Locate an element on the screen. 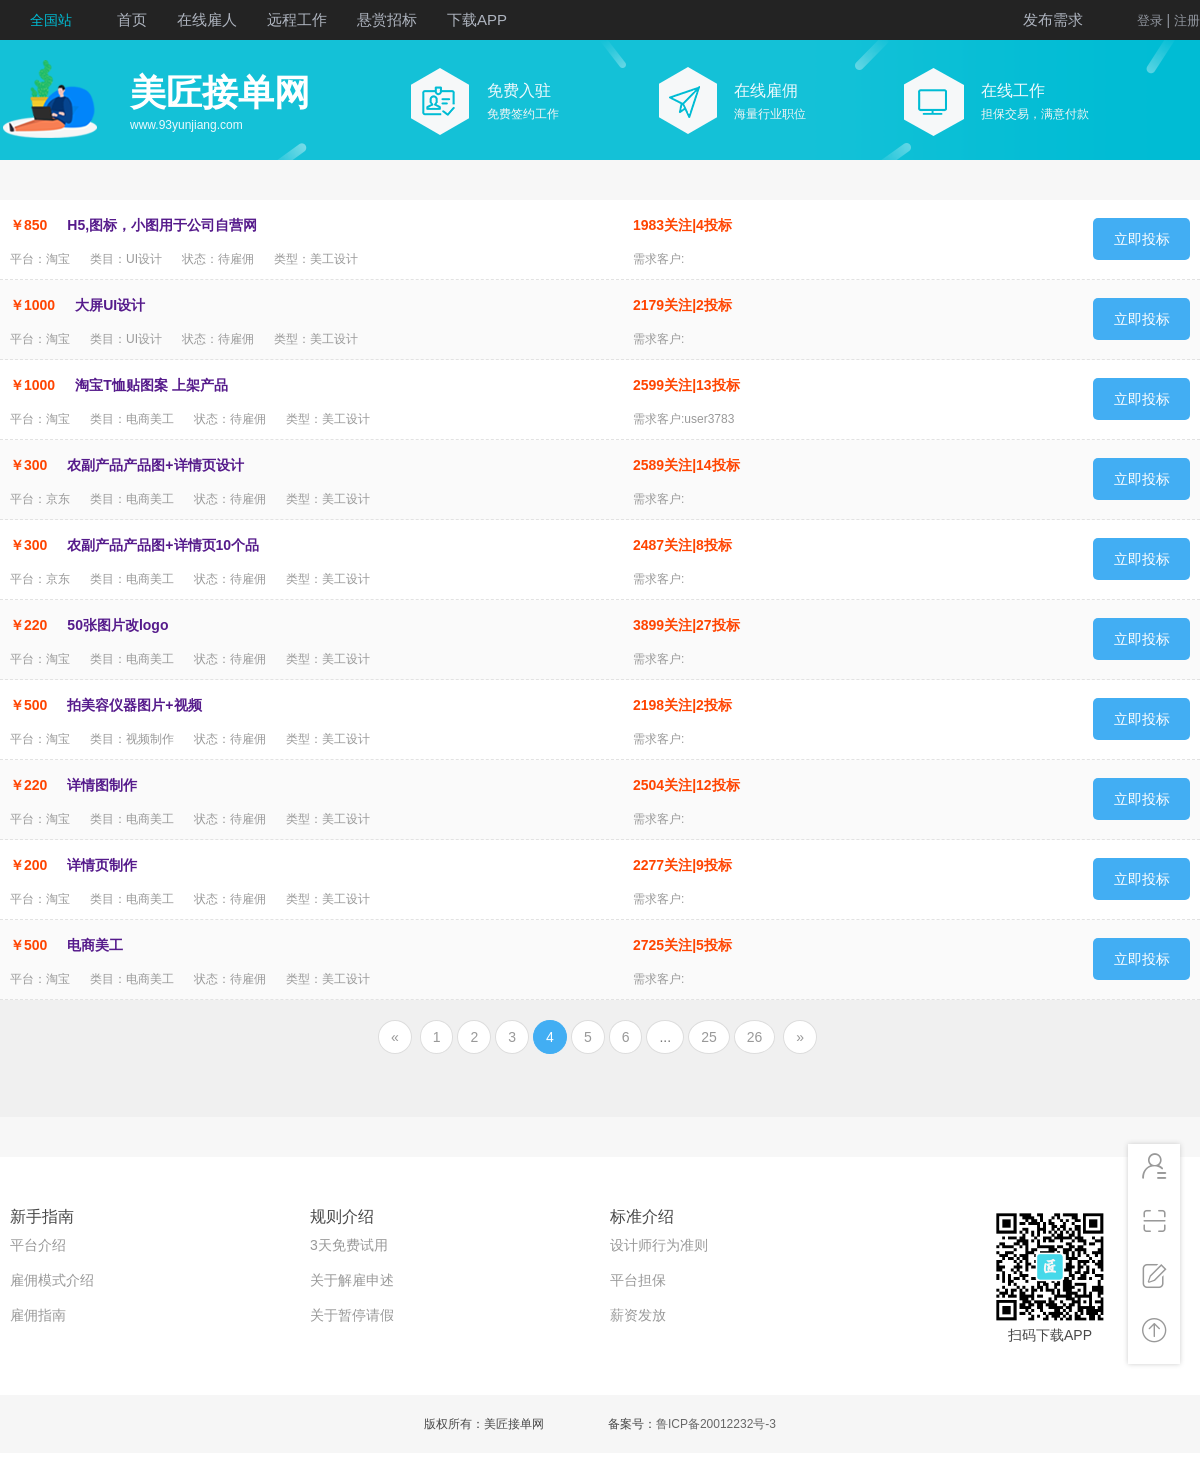 The height and width of the screenshot is (1469, 1200). 26 is located at coordinates (755, 1037).